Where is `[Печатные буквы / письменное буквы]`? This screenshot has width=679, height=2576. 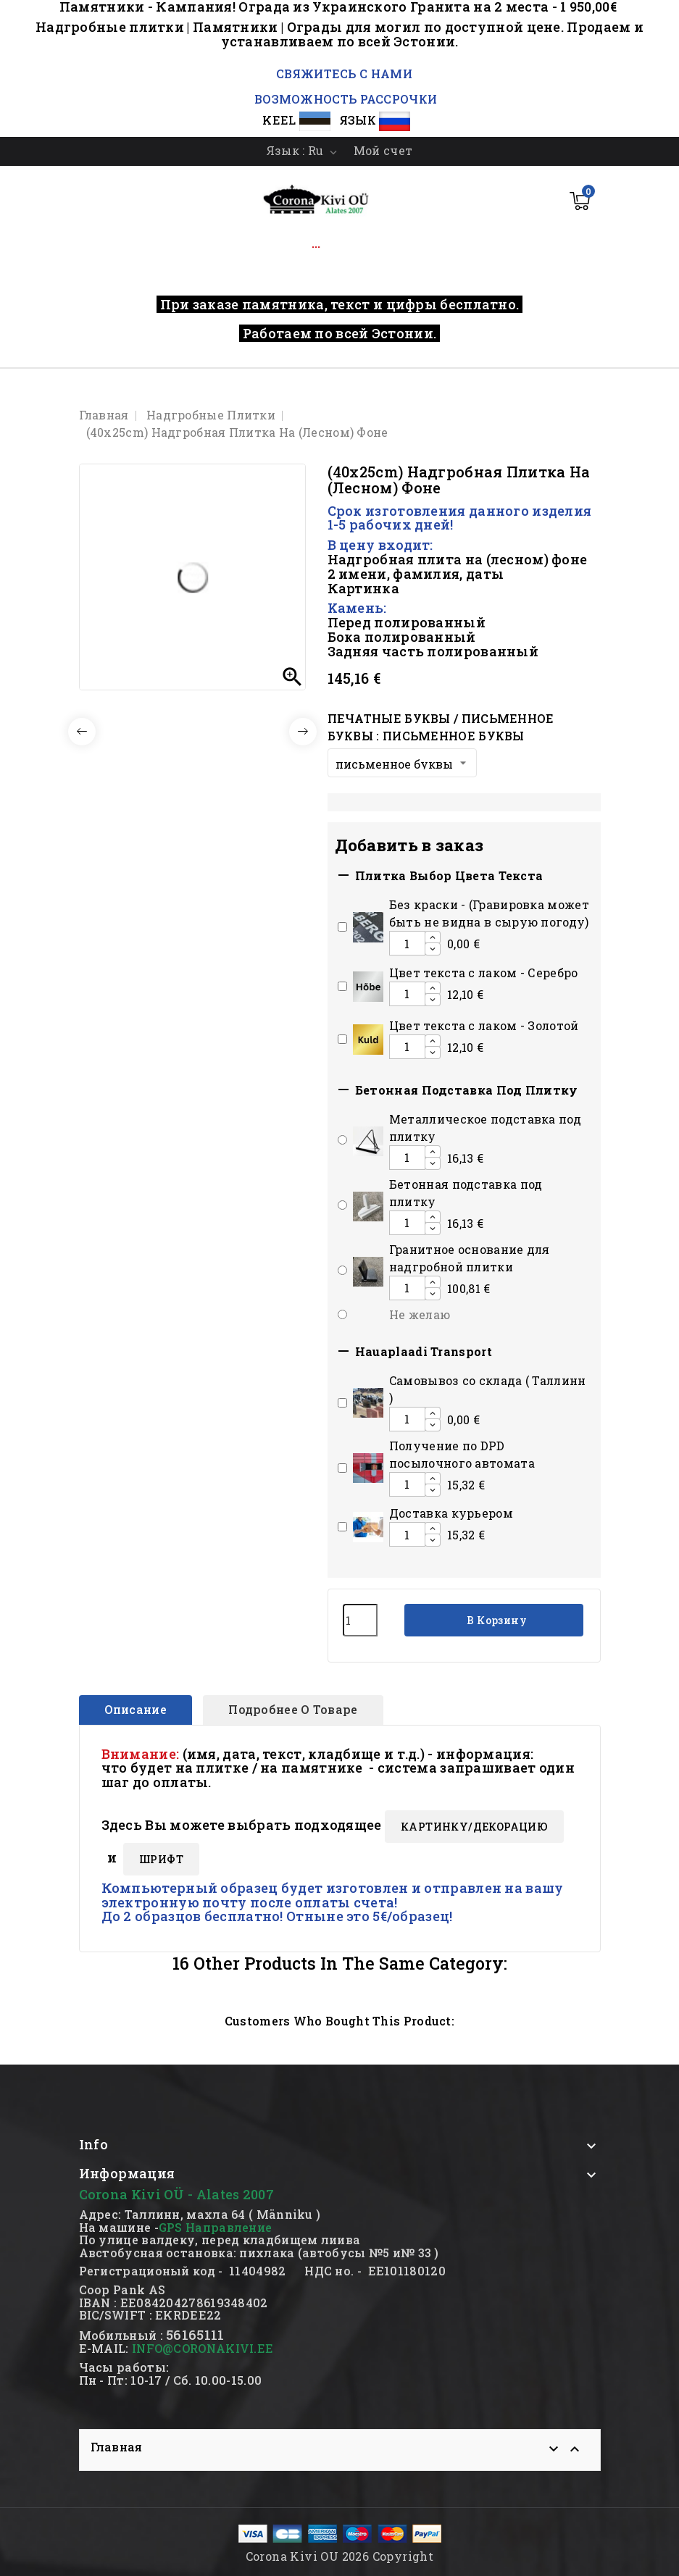 [Печатные буквы / письменное буквы] is located at coordinates (402, 762).